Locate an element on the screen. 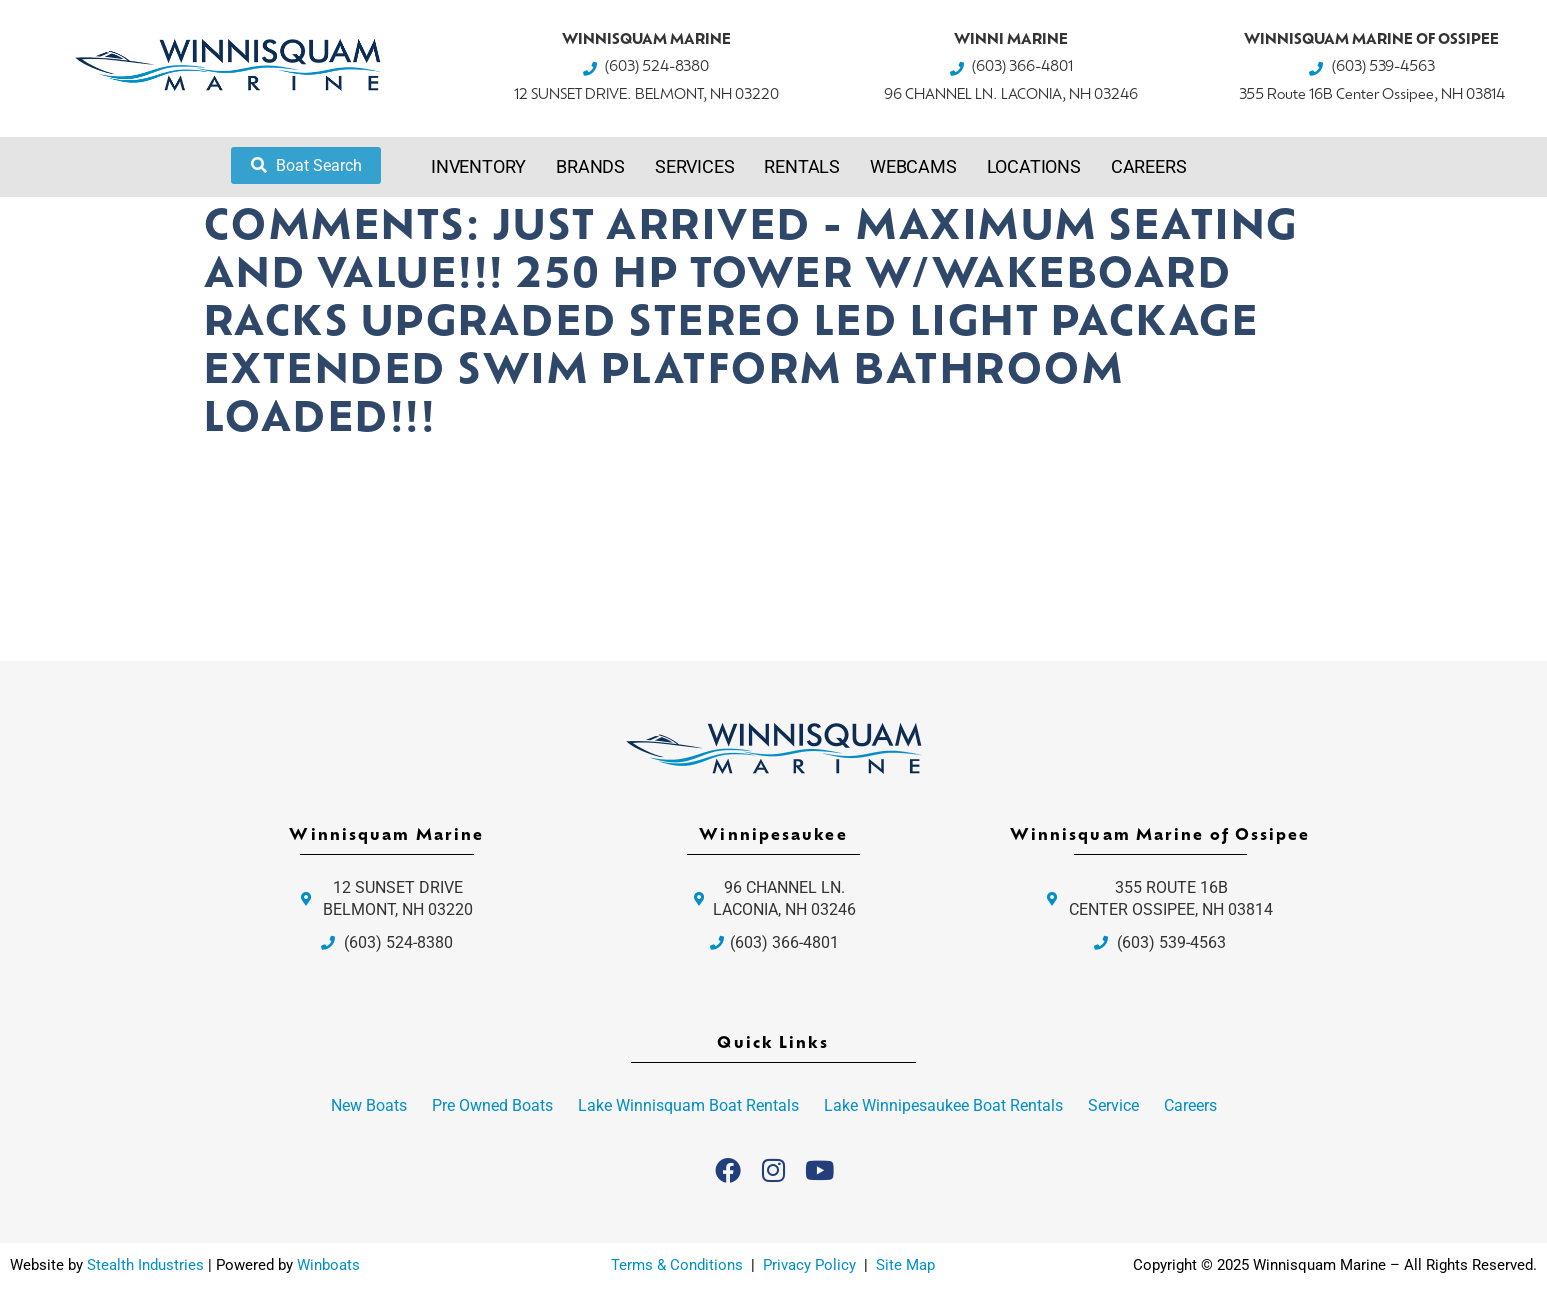 This screenshot has width=1547, height=1301. Brands is located at coordinates (590, 166).